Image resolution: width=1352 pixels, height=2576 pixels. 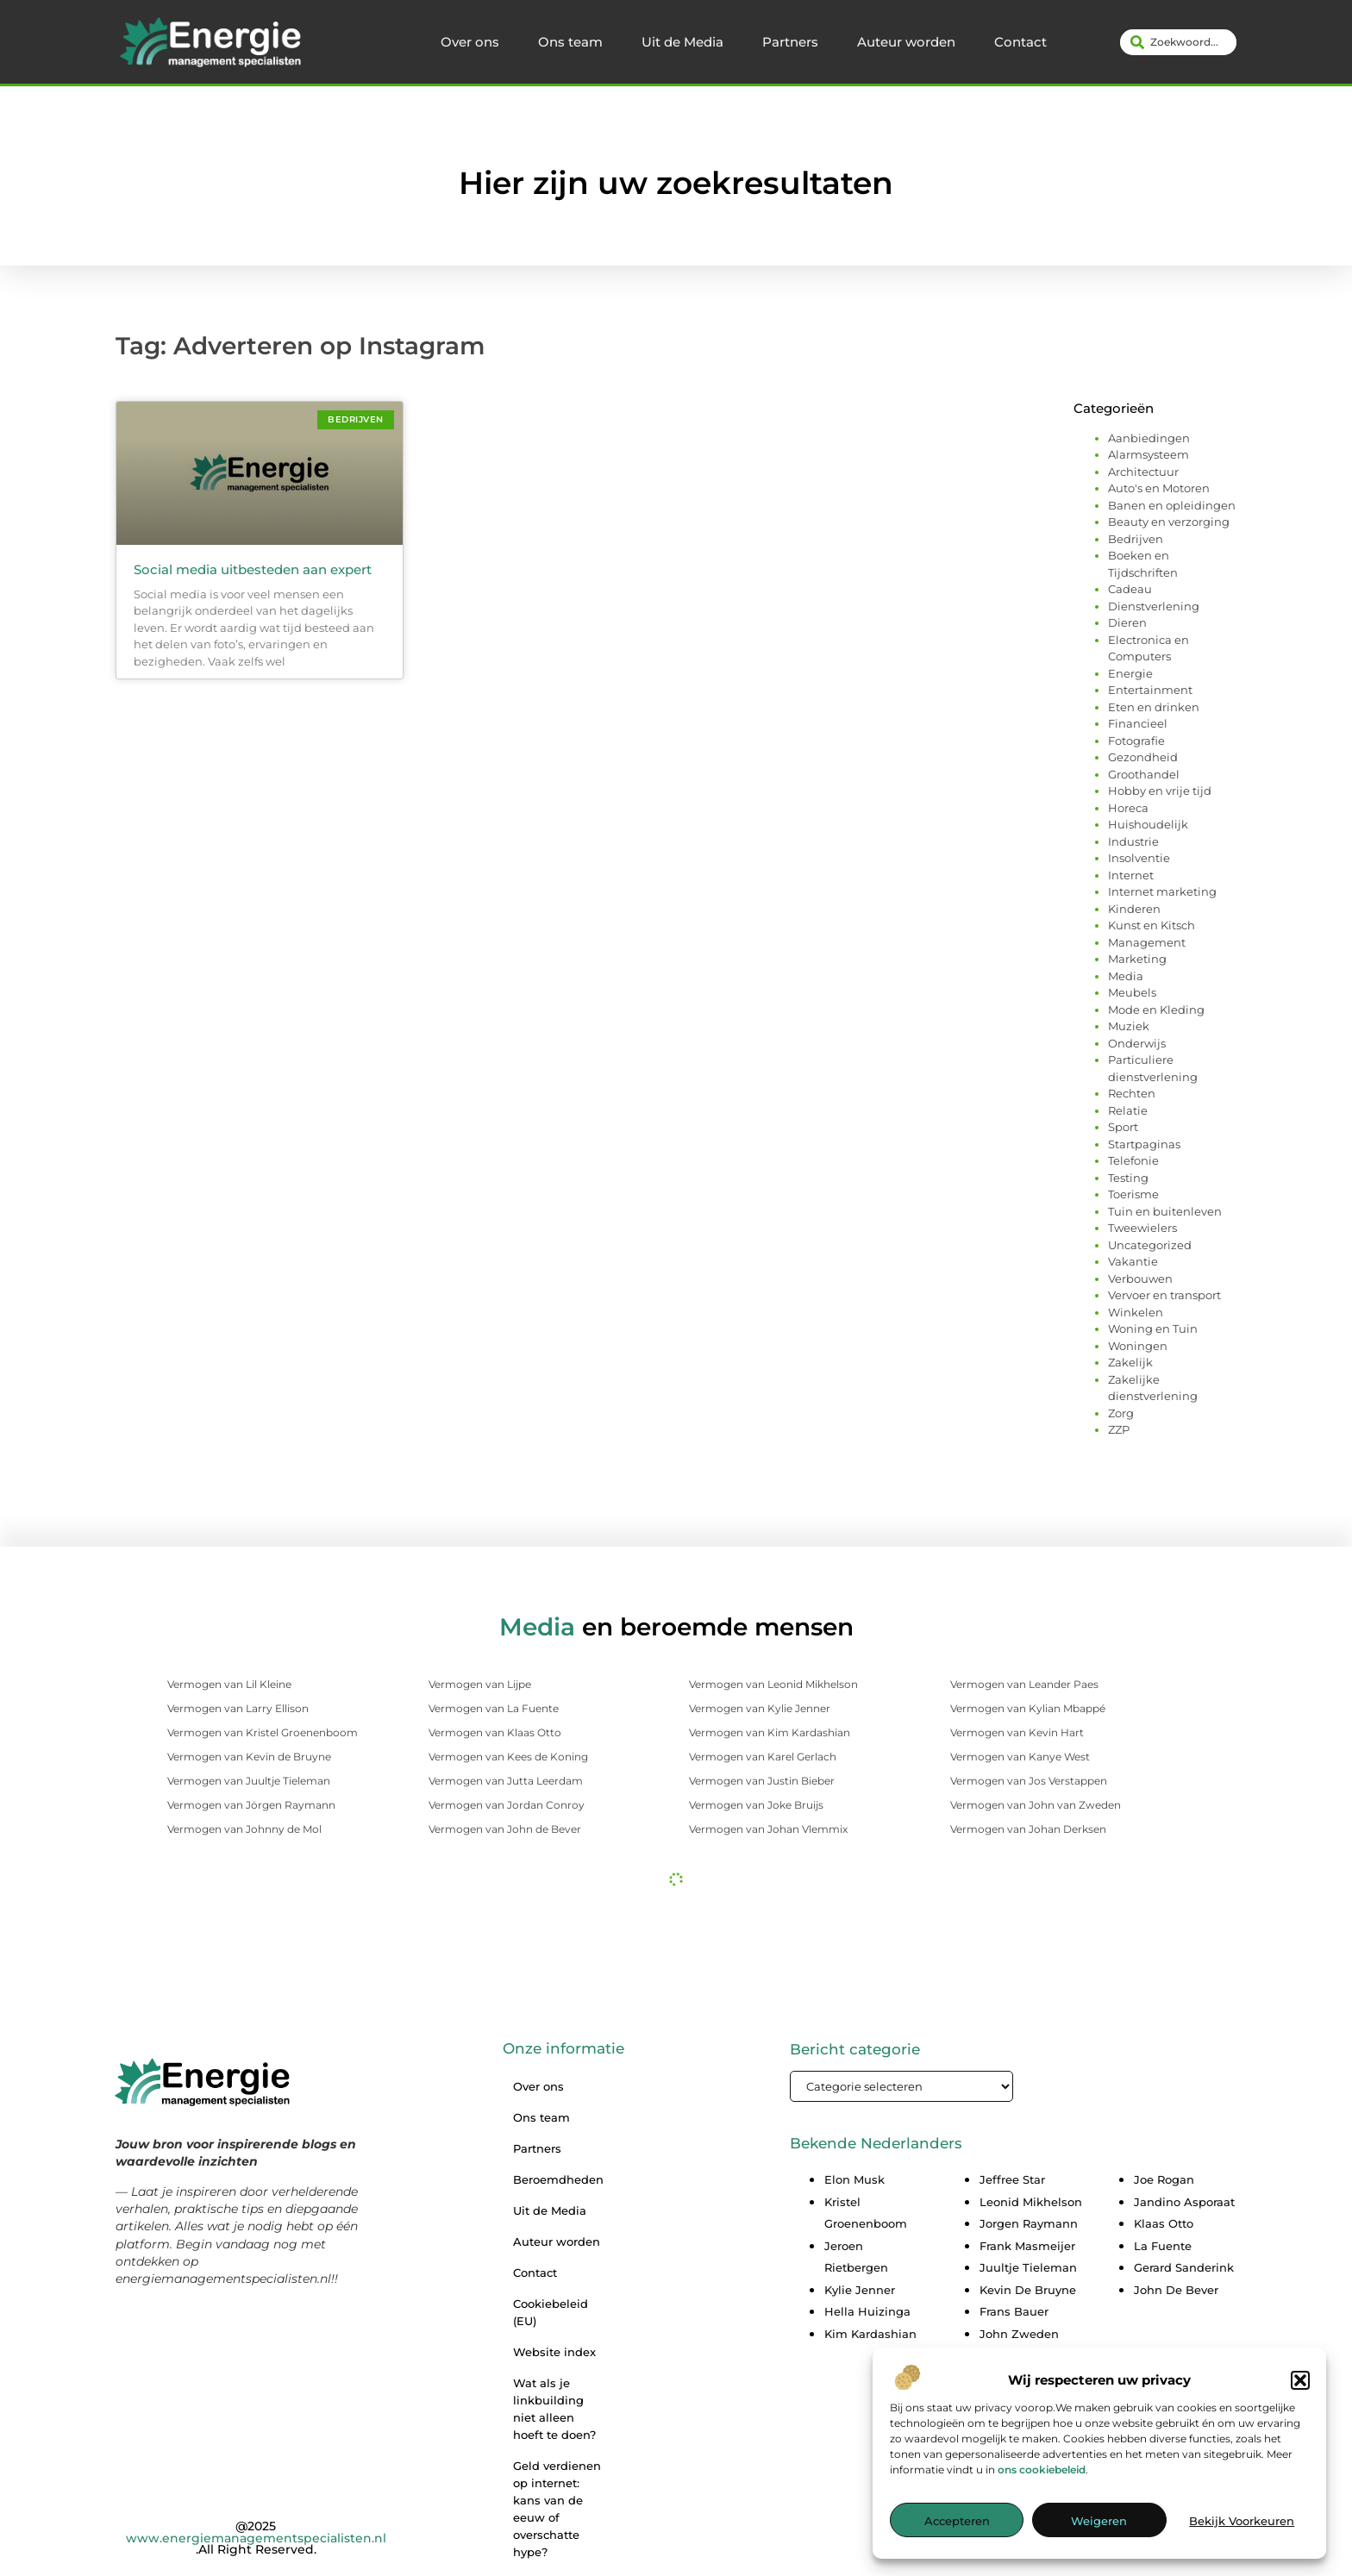 I want to click on Frans Bauer, so click(x=1014, y=2311).